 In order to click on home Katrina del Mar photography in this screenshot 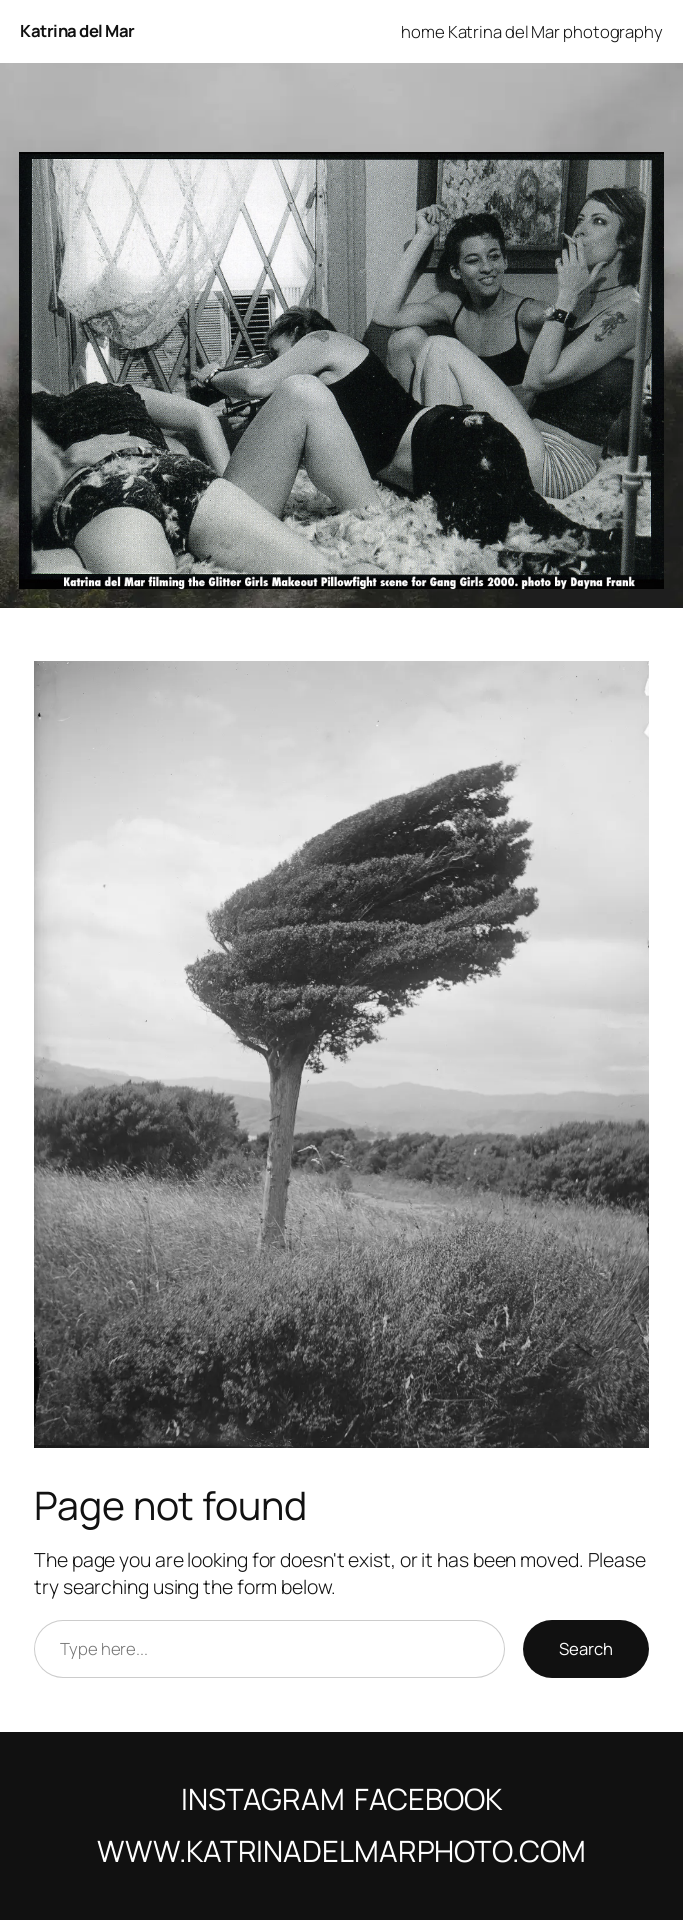, I will do `click(532, 31)`.